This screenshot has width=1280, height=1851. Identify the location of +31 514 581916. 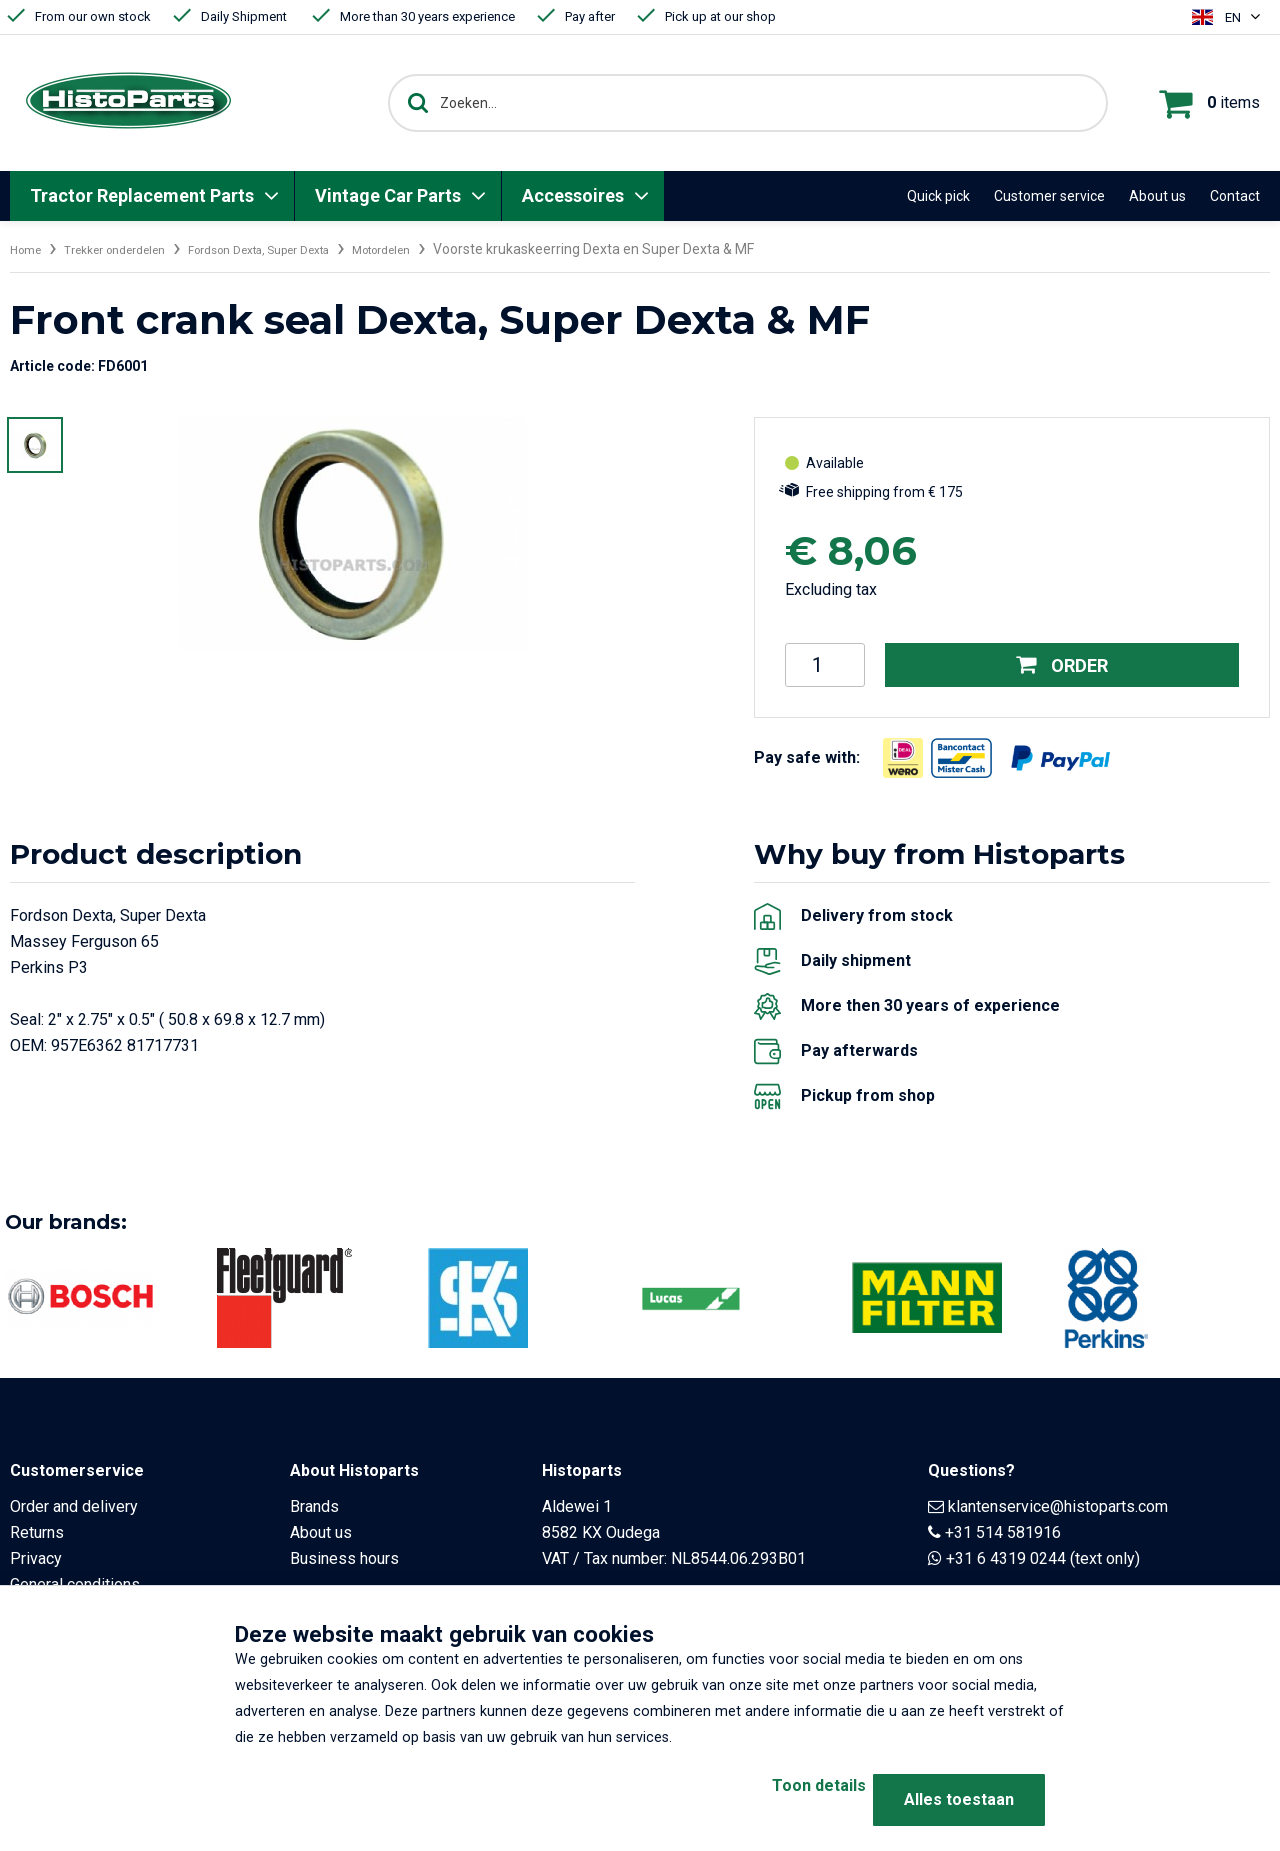
(1003, 1532).